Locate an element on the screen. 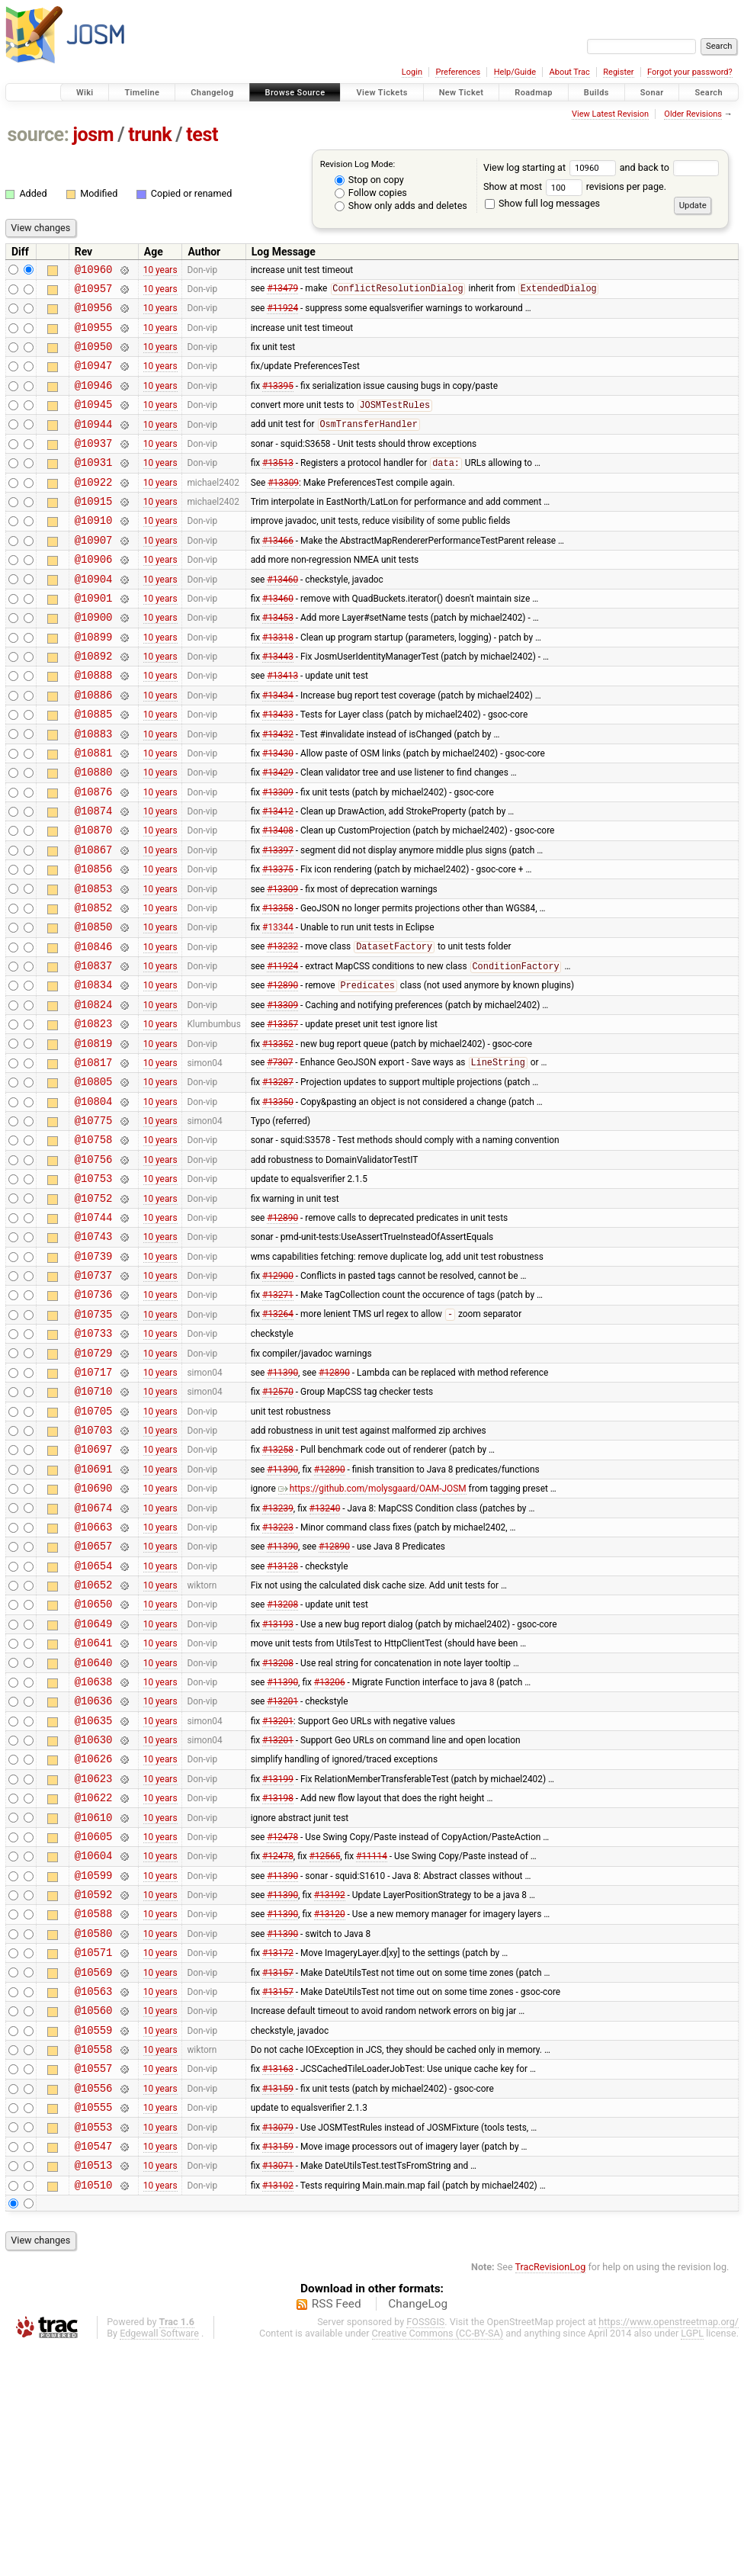  @10904 is located at coordinates (94, 617).